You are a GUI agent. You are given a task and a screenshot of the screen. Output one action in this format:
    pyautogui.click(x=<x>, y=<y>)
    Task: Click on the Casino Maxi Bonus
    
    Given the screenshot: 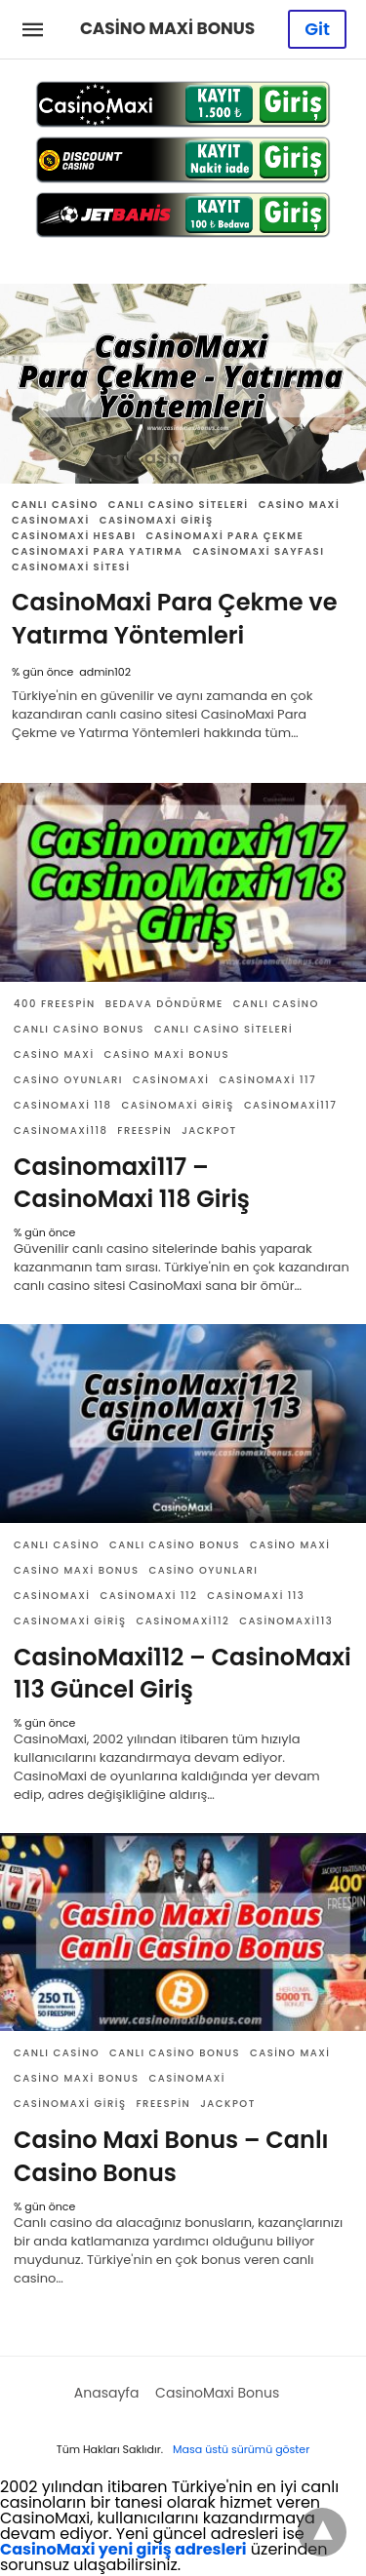 What is the action you would take?
    pyautogui.click(x=166, y=1054)
    